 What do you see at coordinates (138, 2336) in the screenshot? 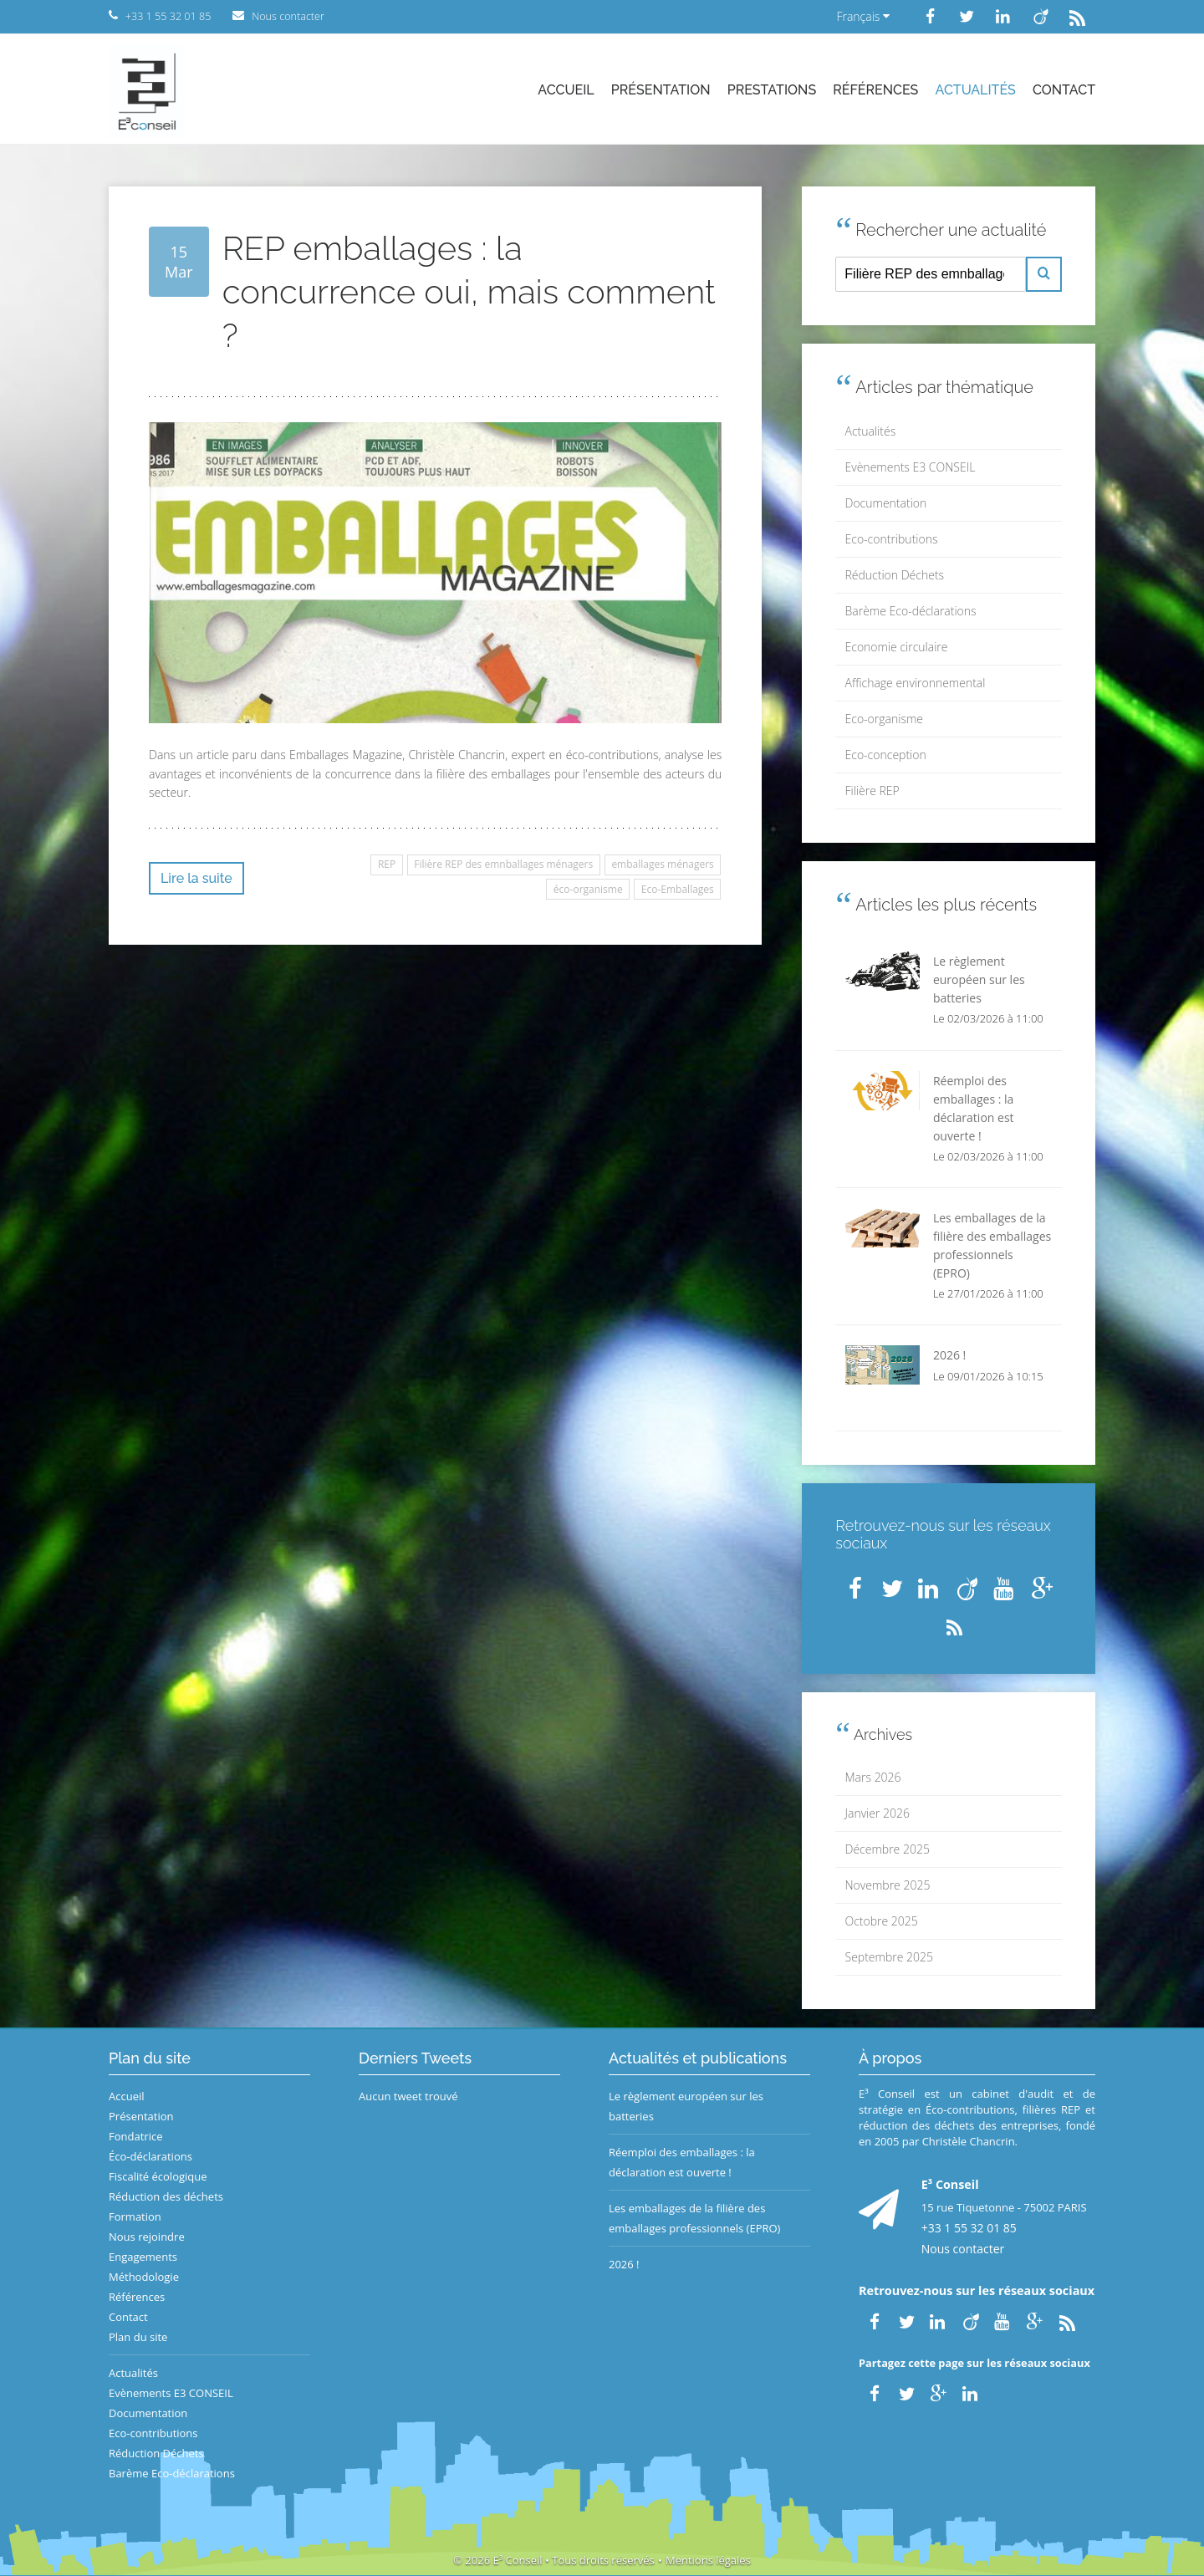
I see `Plan du site` at bounding box center [138, 2336].